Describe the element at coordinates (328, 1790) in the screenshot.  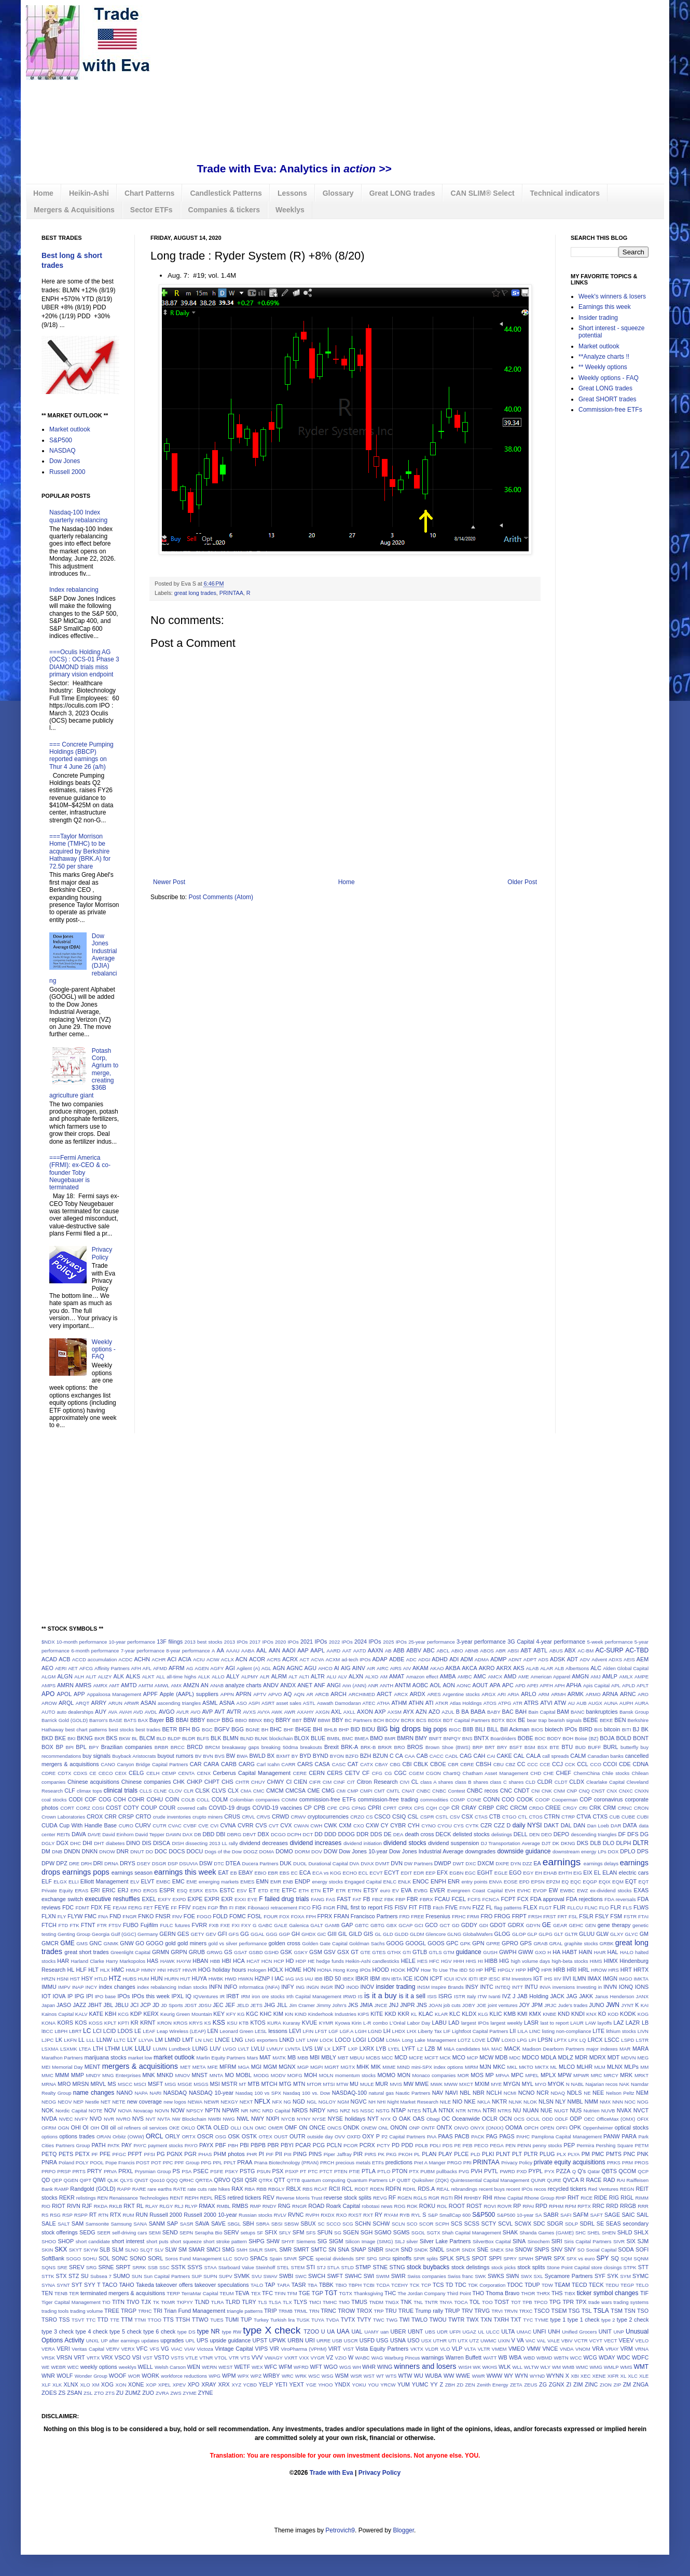
I see `CMG` at that location.